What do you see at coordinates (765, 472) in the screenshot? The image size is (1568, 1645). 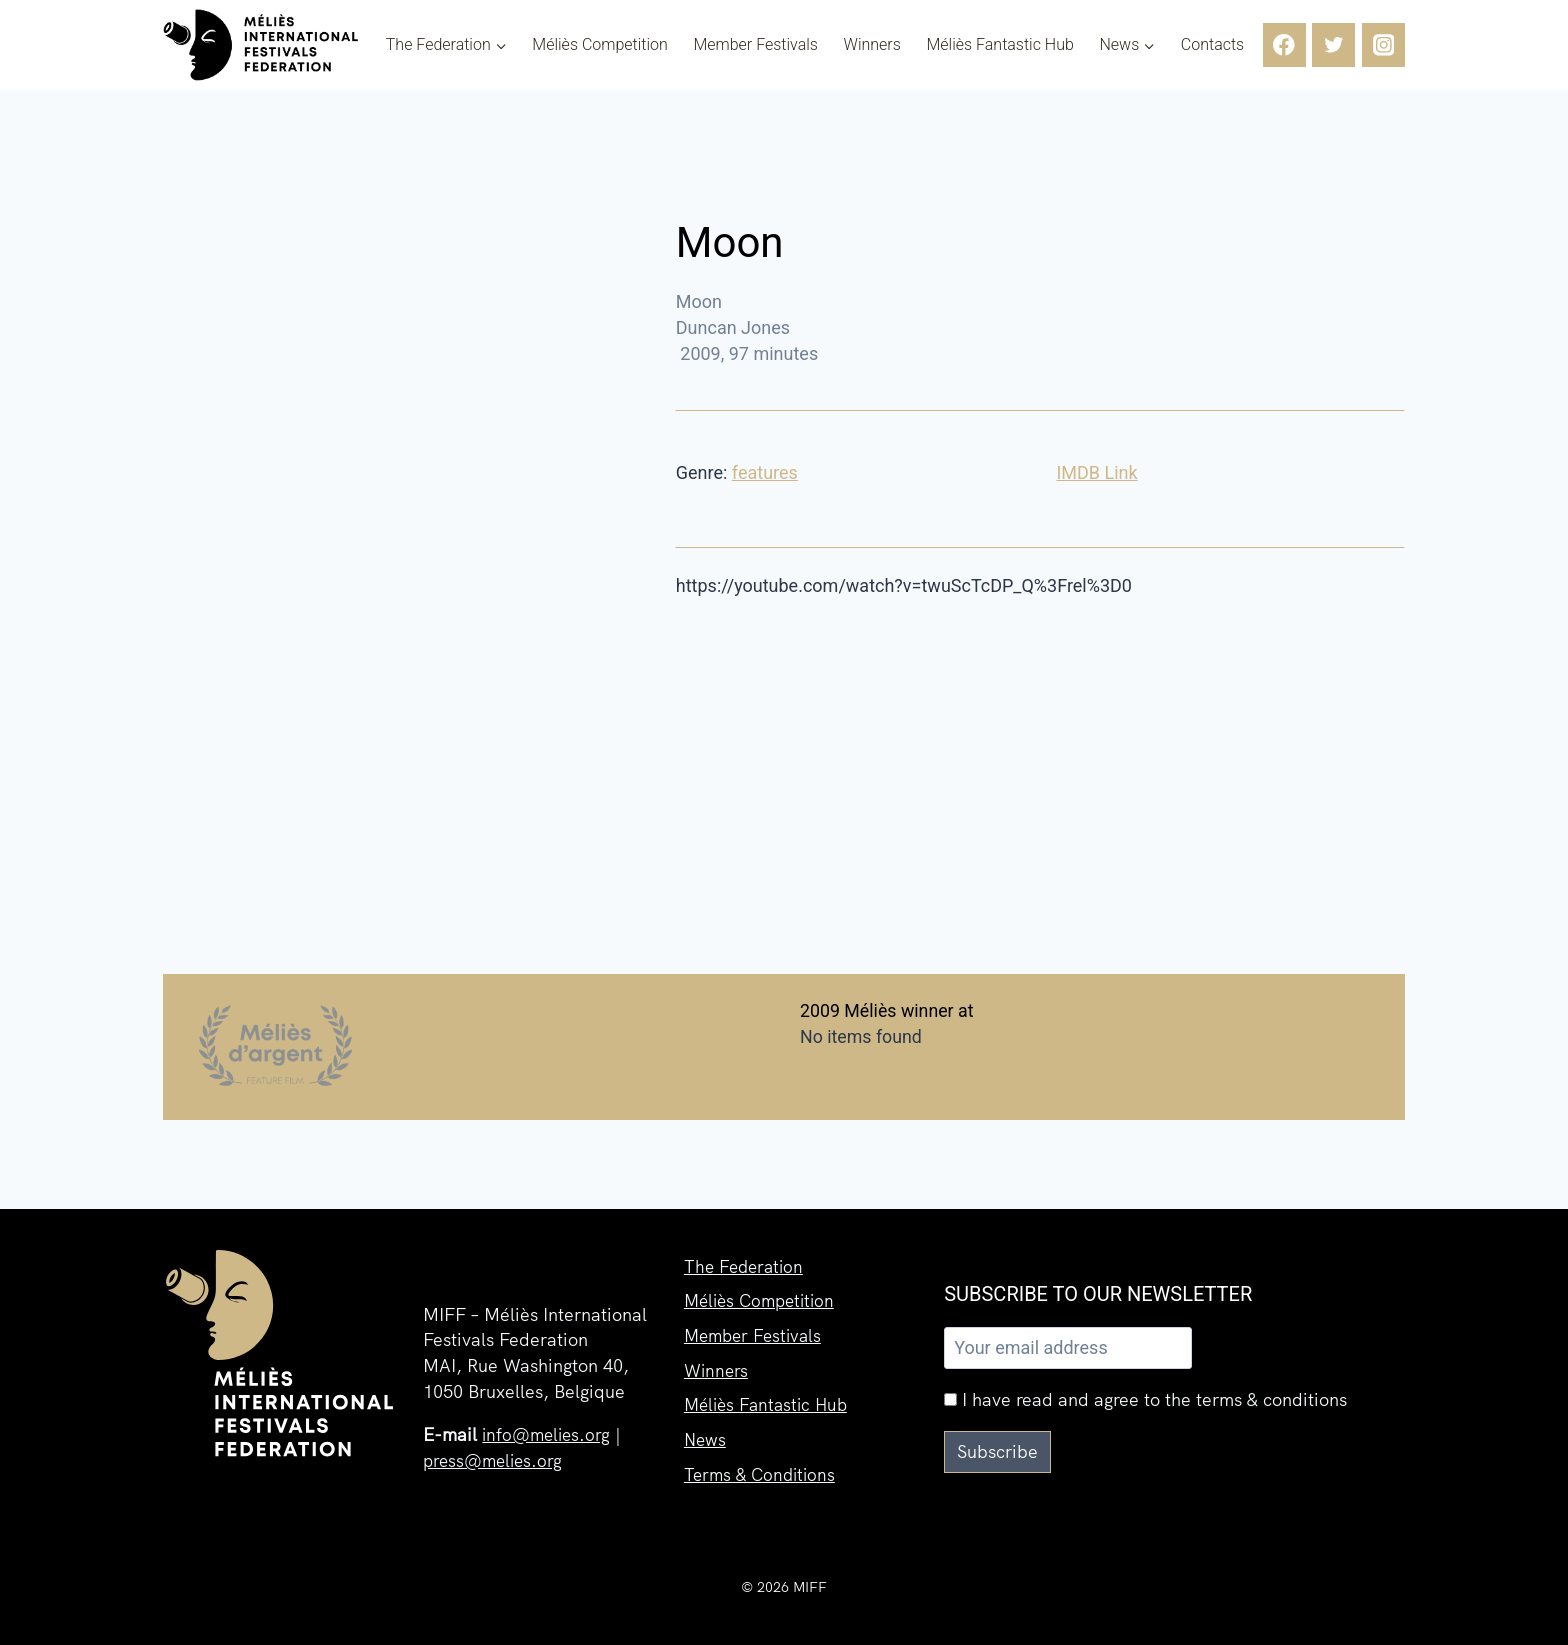 I see `features` at bounding box center [765, 472].